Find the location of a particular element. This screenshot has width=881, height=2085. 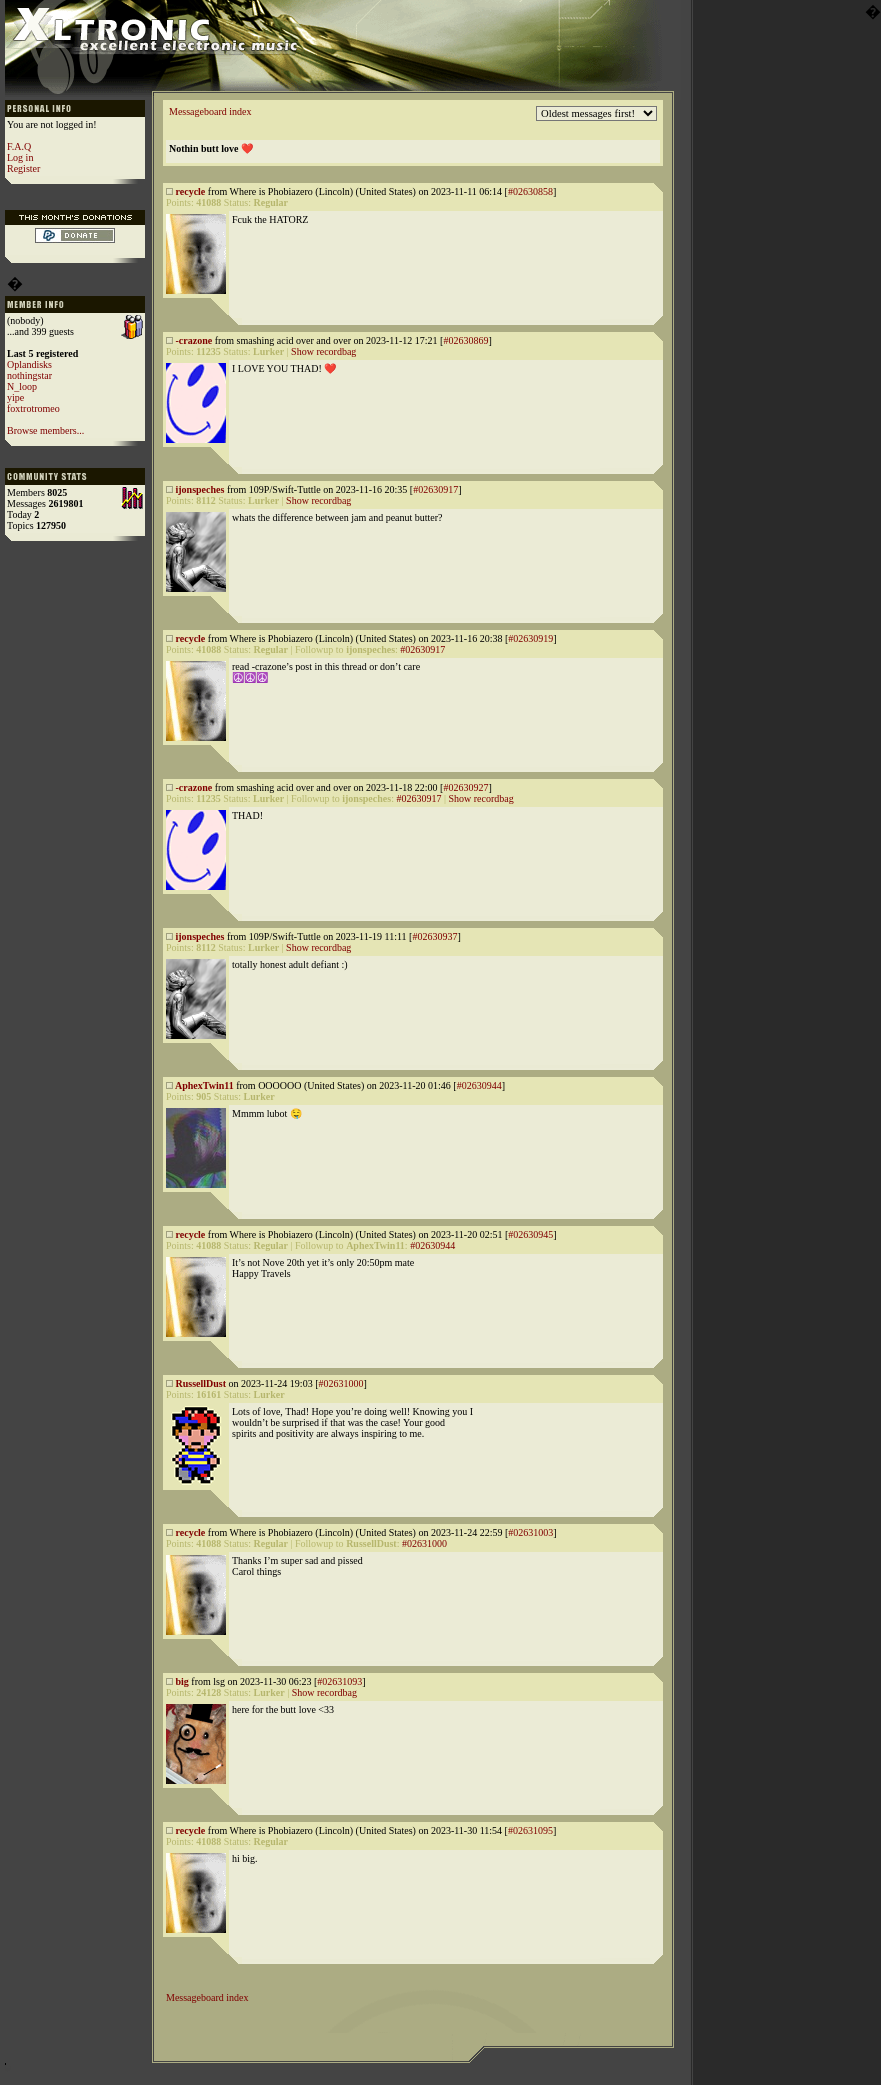

#02631003 is located at coordinates (530, 1532).